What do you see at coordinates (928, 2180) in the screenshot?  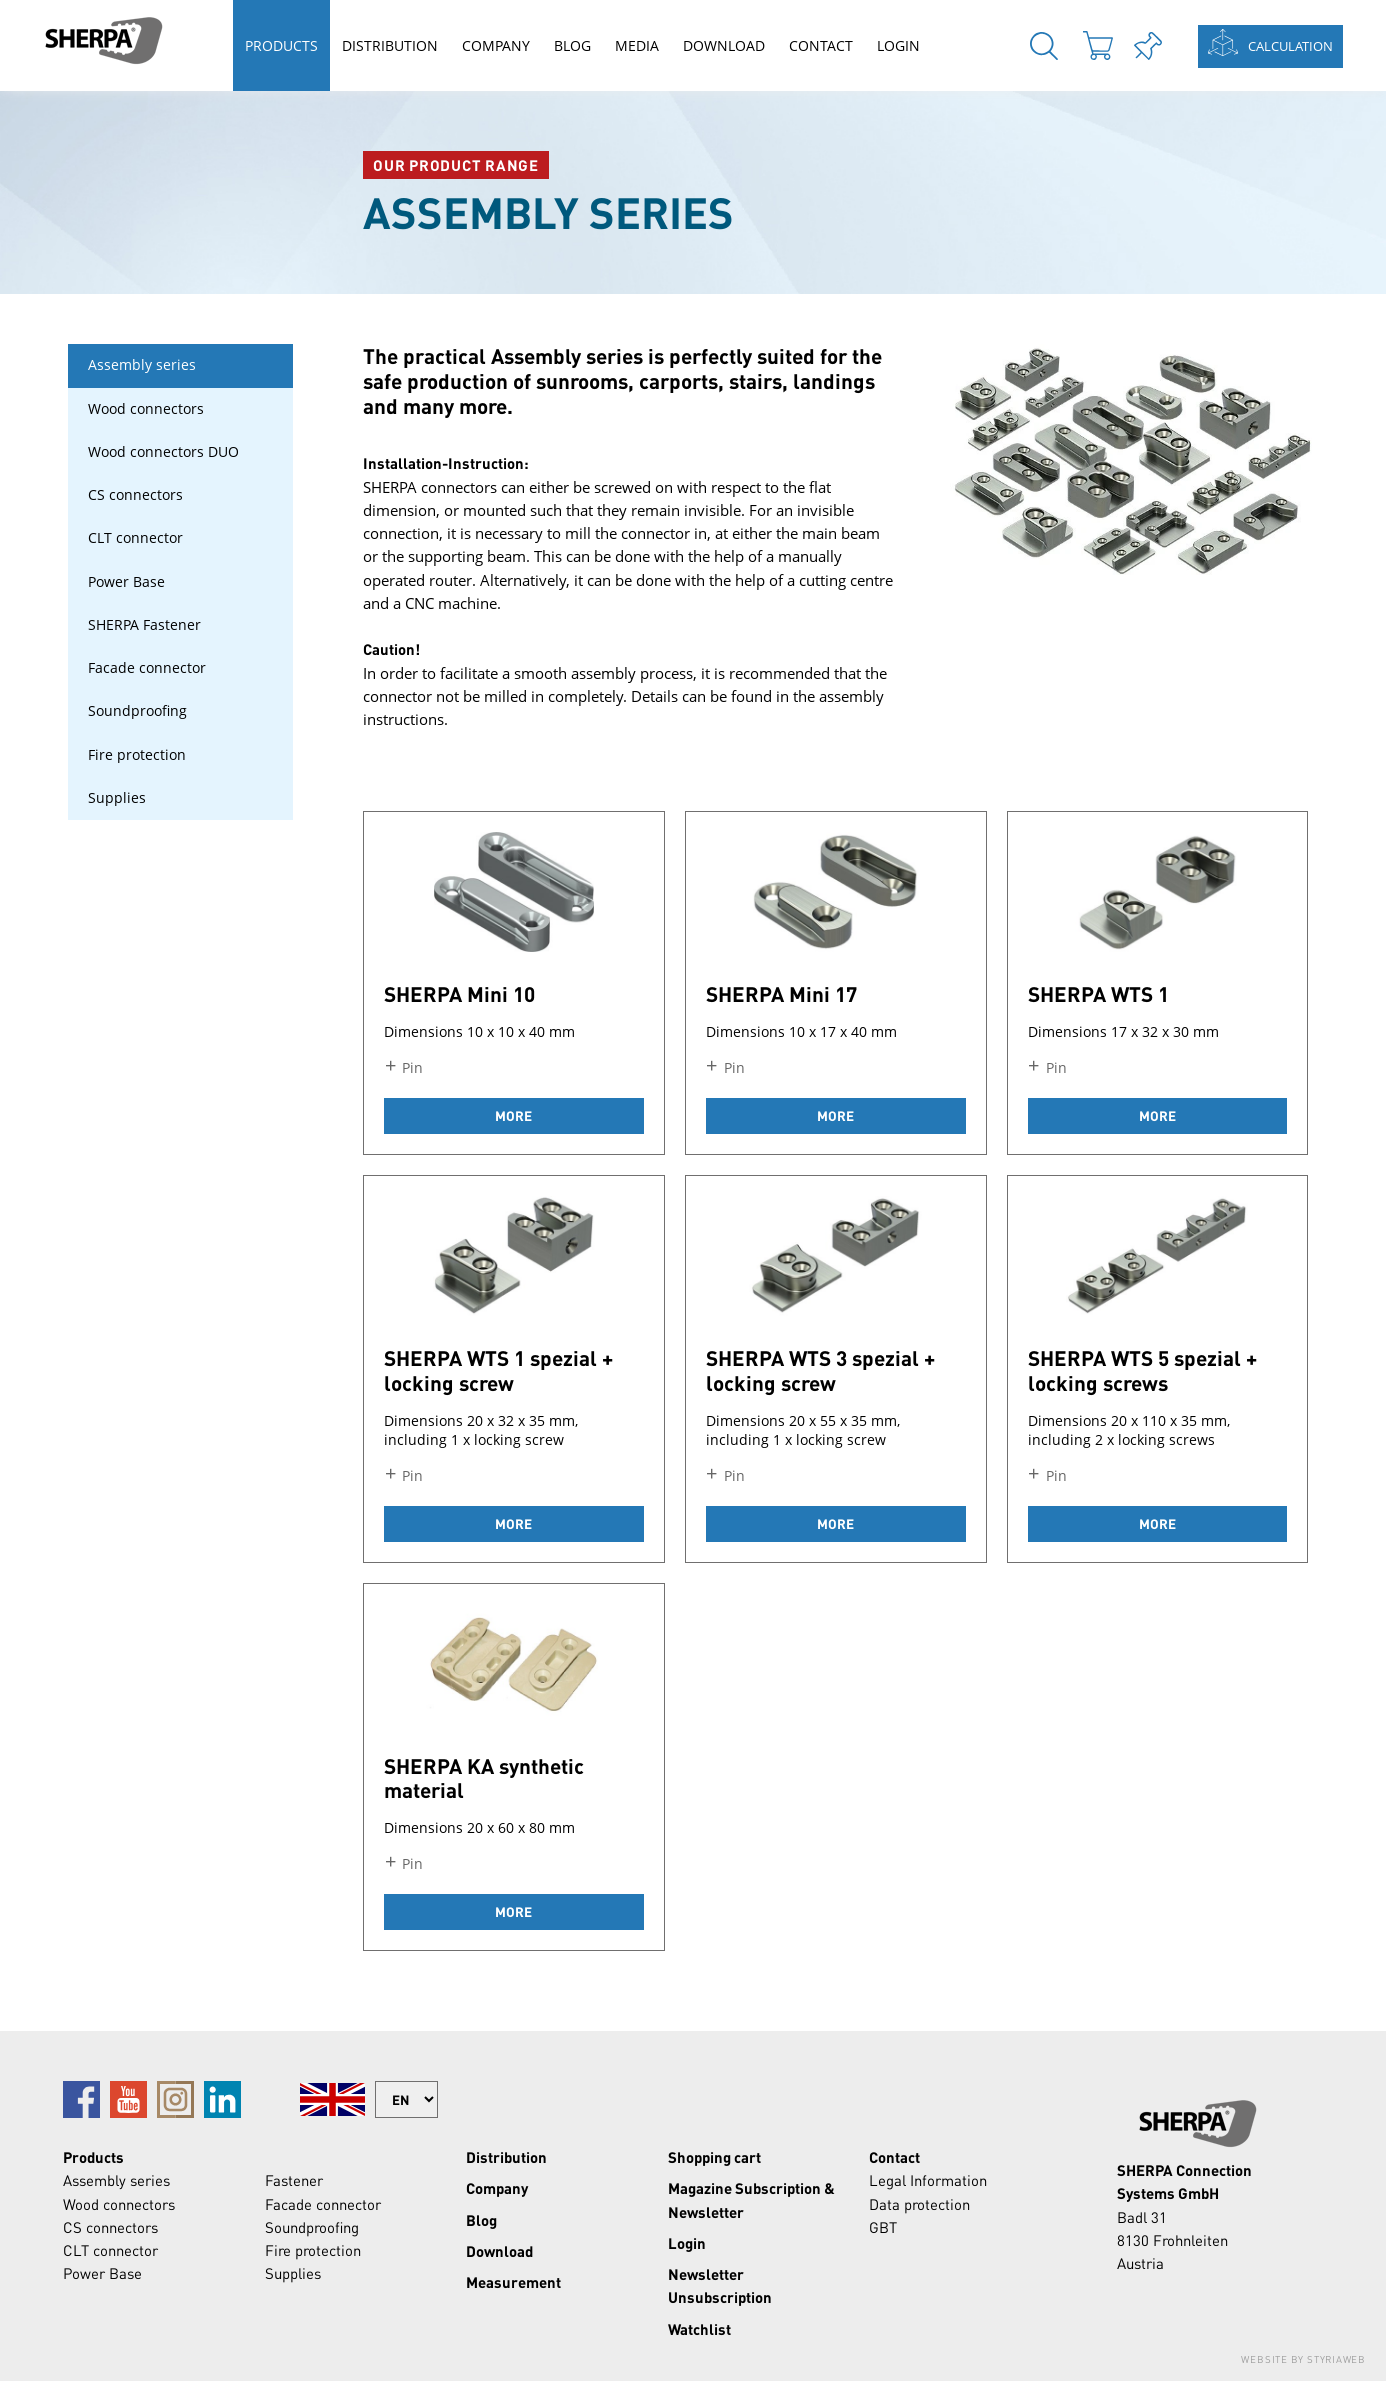 I see `Legal Information` at bounding box center [928, 2180].